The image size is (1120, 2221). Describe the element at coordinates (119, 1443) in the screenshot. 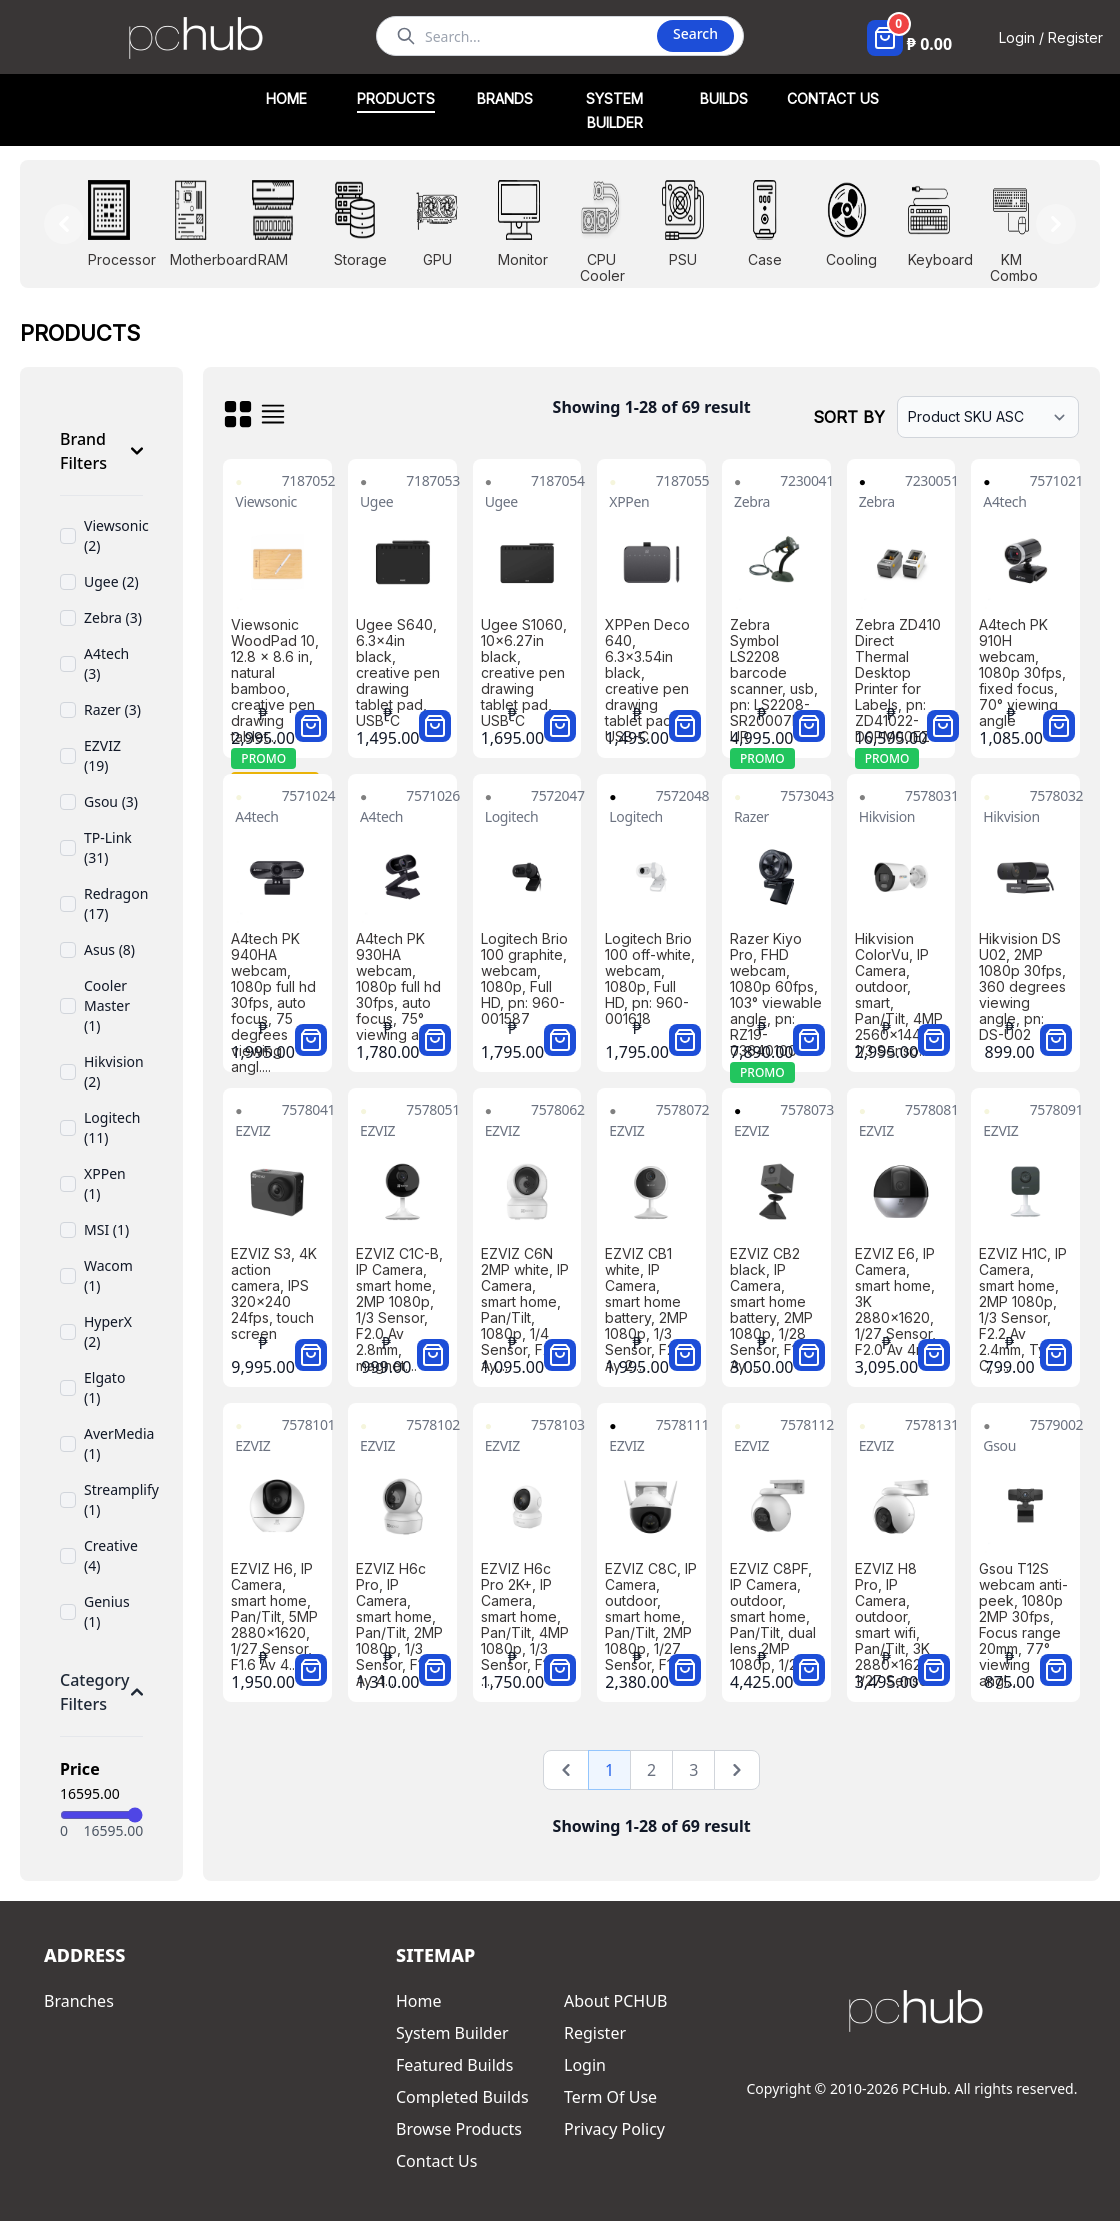

I see `AverMedia (1)` at that location.